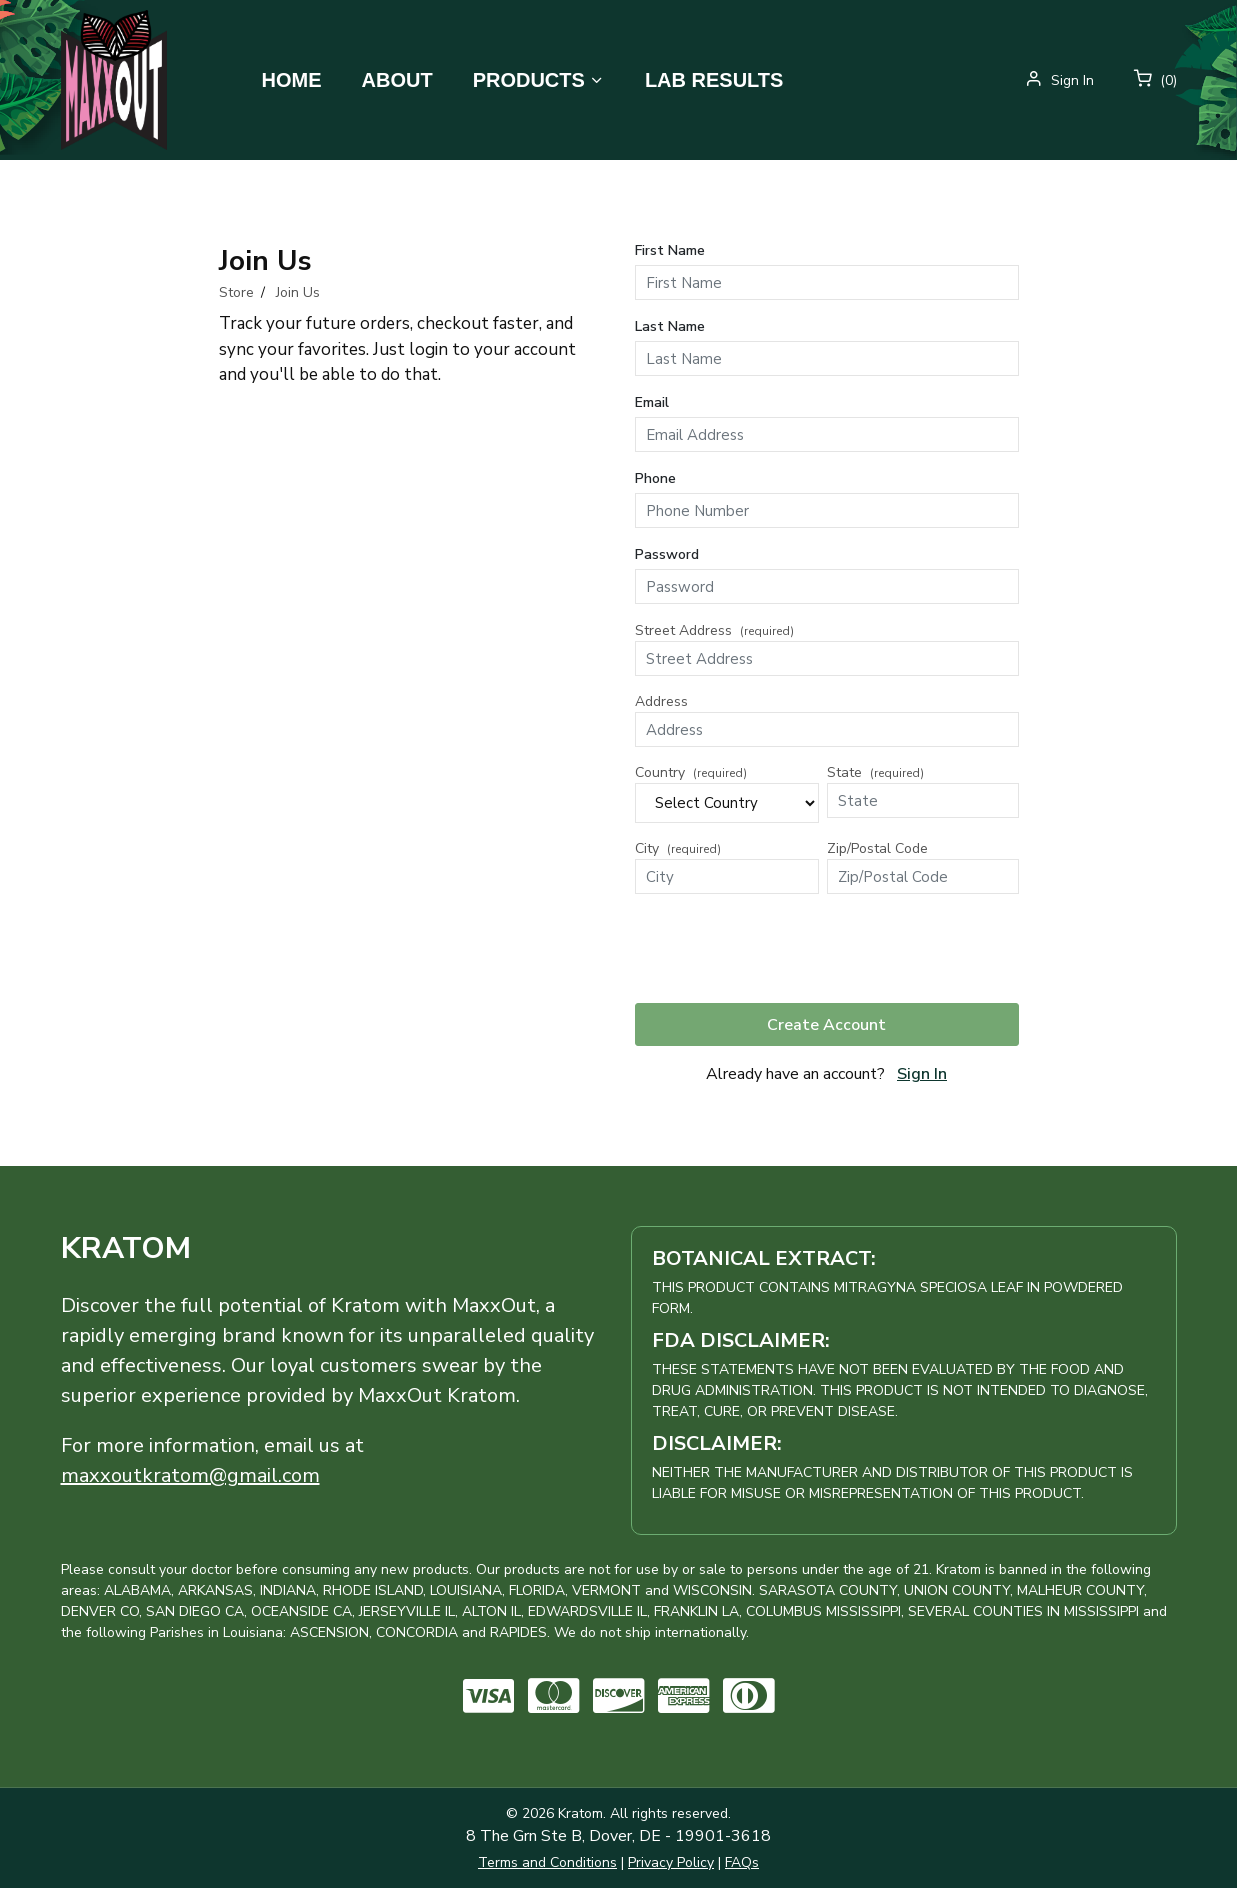 This screenshot has height=1888, width=1237. Describe the element at coordinates (691, 772) in the screenshot. I see `Country` at that location.